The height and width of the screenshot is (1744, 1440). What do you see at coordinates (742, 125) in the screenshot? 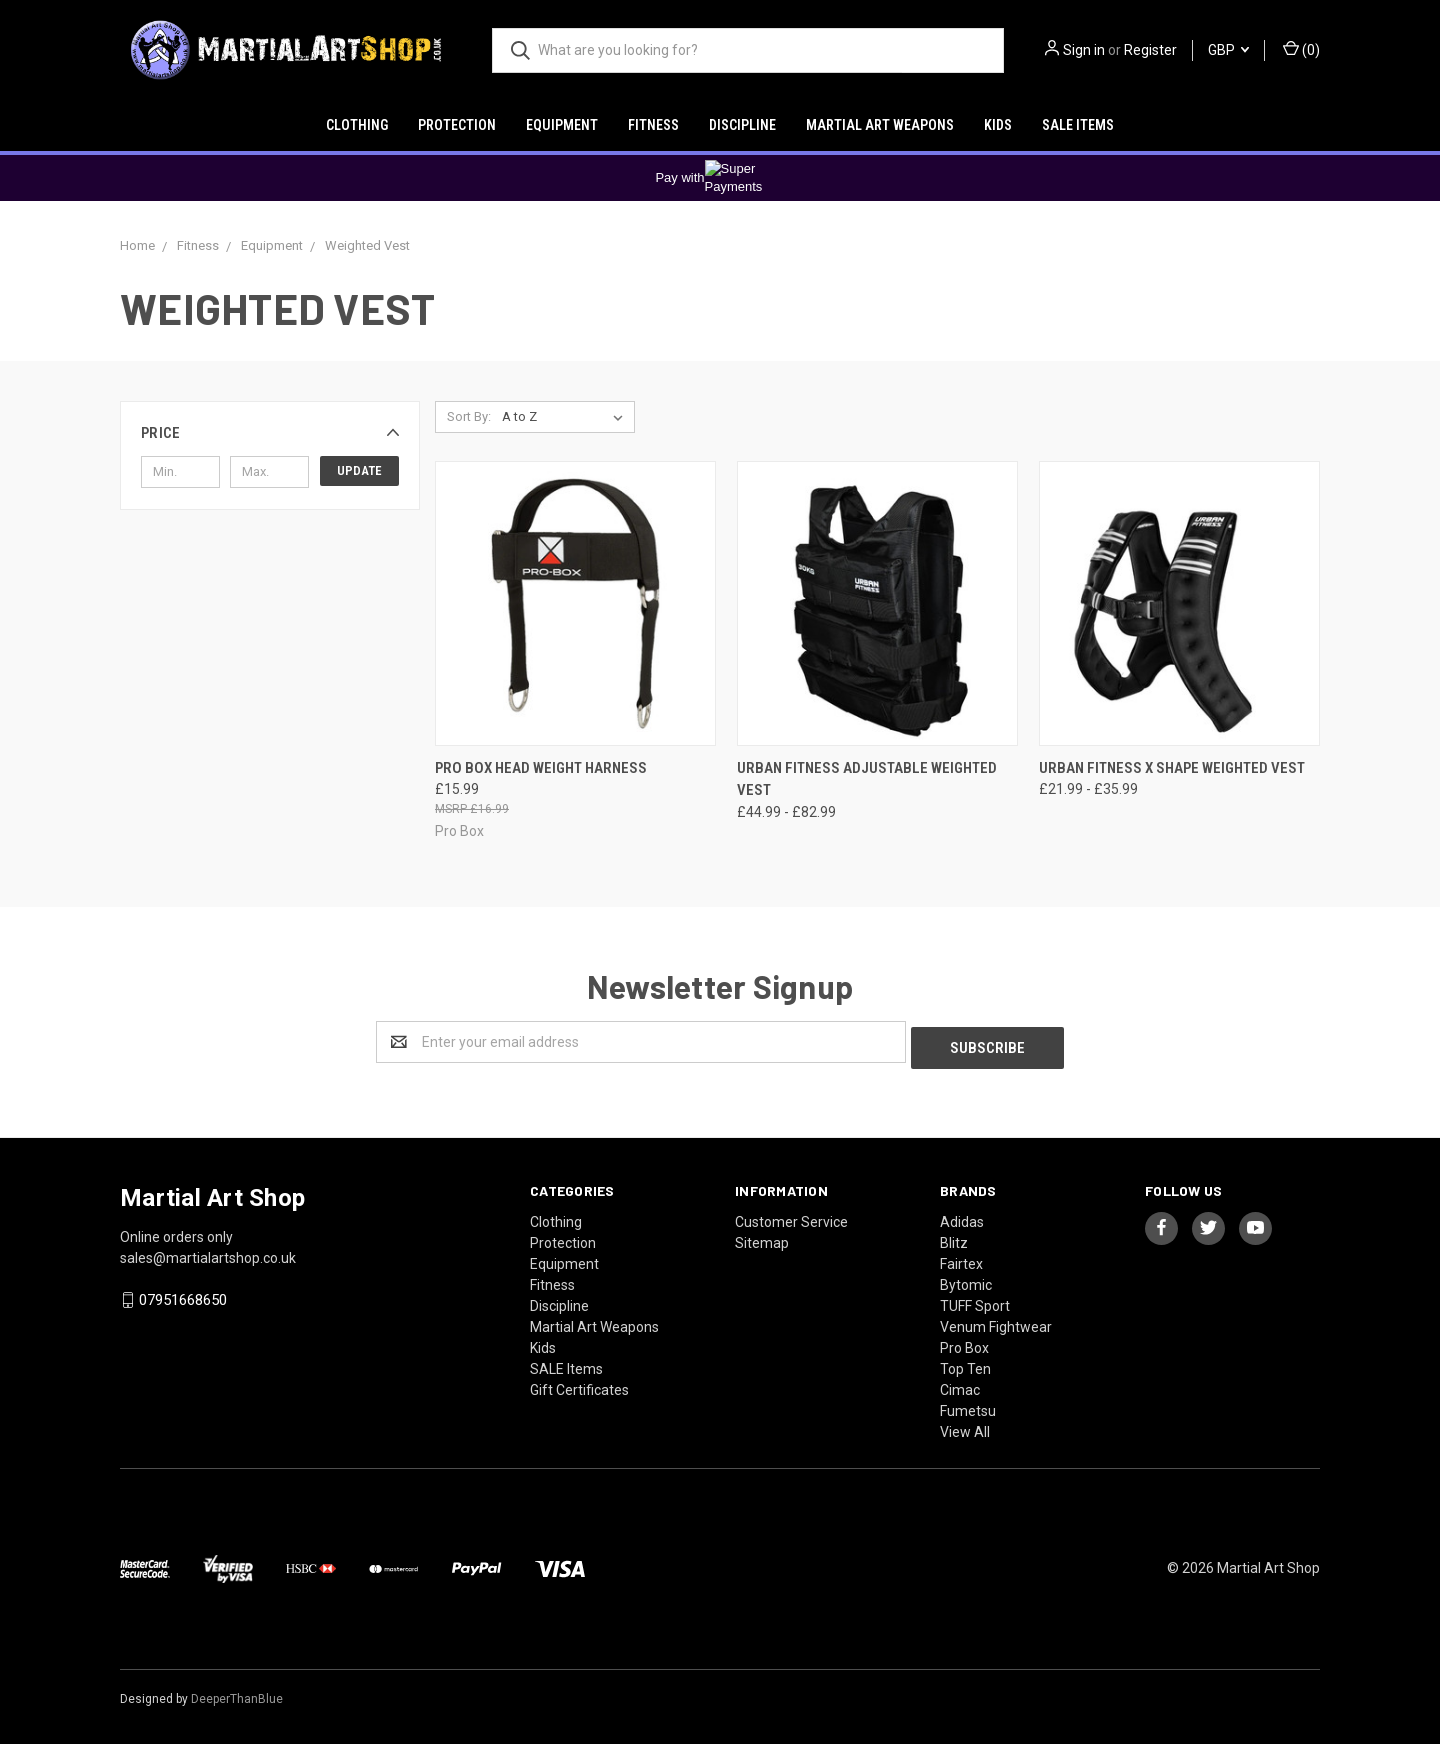
I see `Discipline` at bounding box center [742, 125].